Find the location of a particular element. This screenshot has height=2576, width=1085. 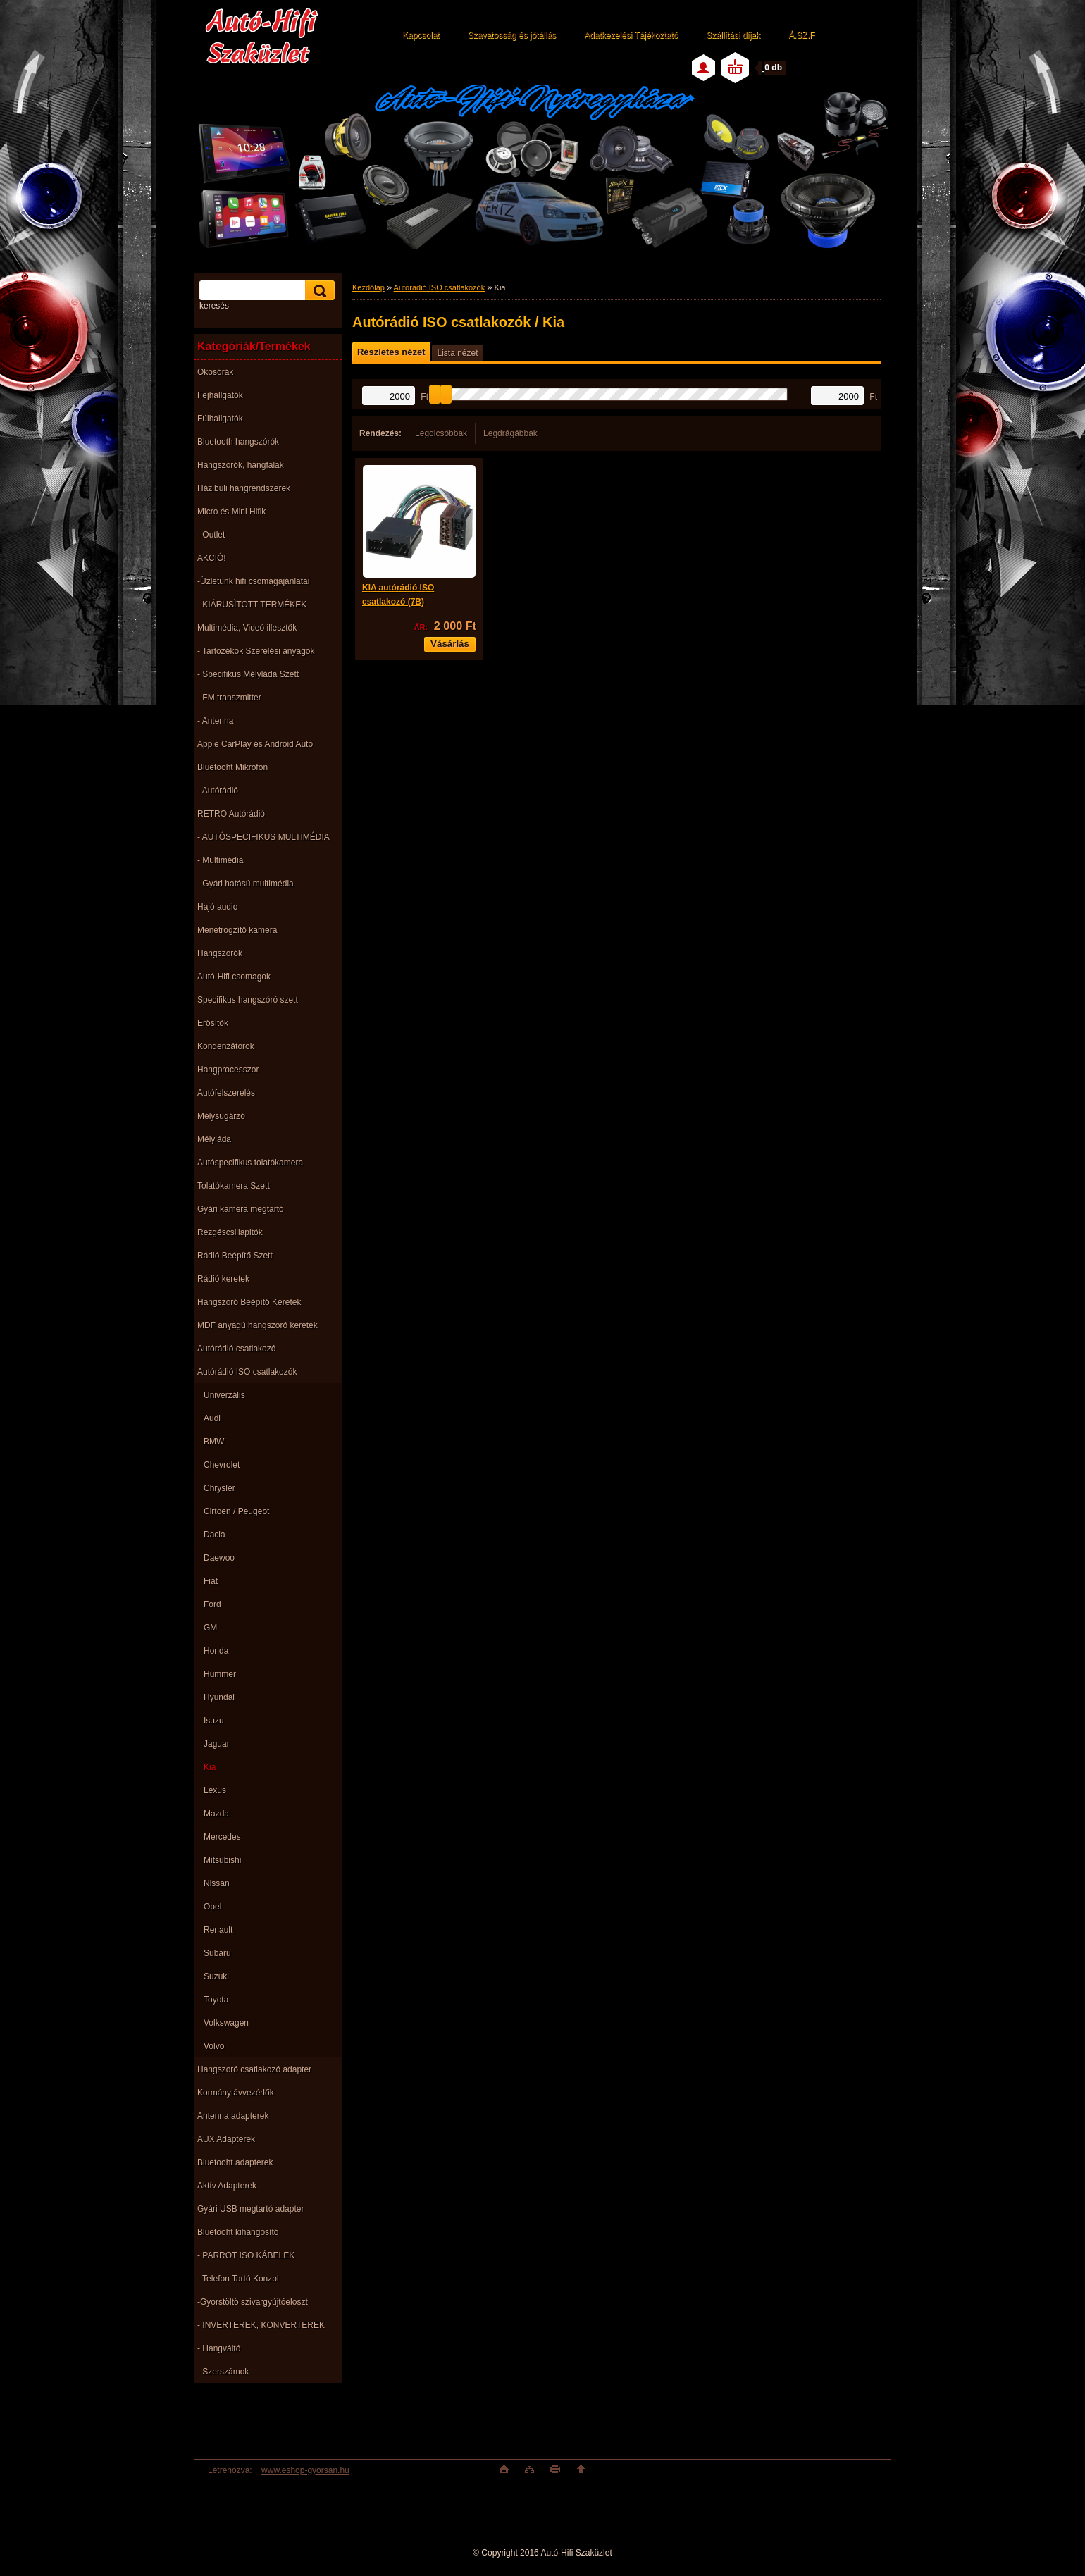

Hangszórók, hangfalak is located at coordinates (240, 465).